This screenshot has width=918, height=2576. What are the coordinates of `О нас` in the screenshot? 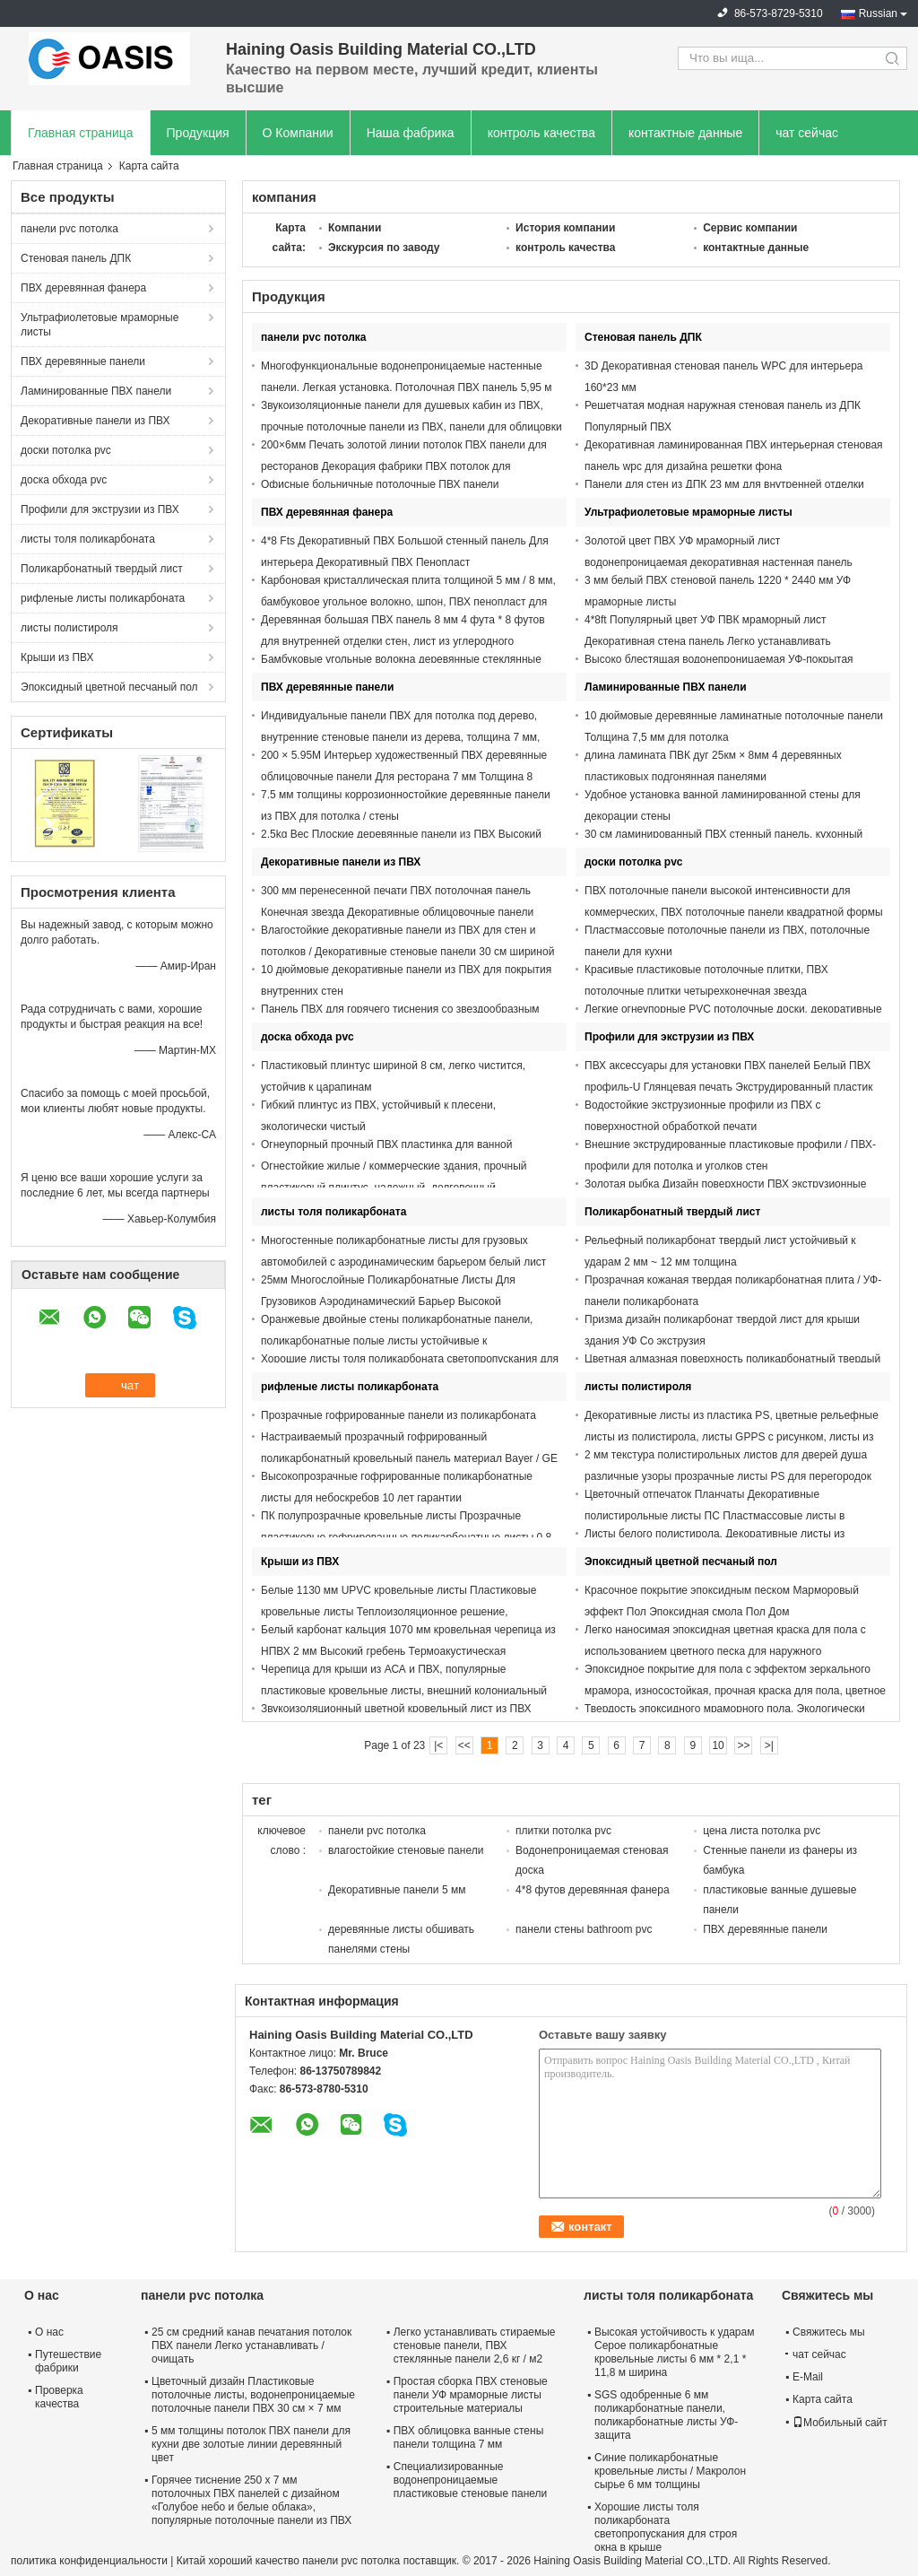 It's located at (49, 2332).